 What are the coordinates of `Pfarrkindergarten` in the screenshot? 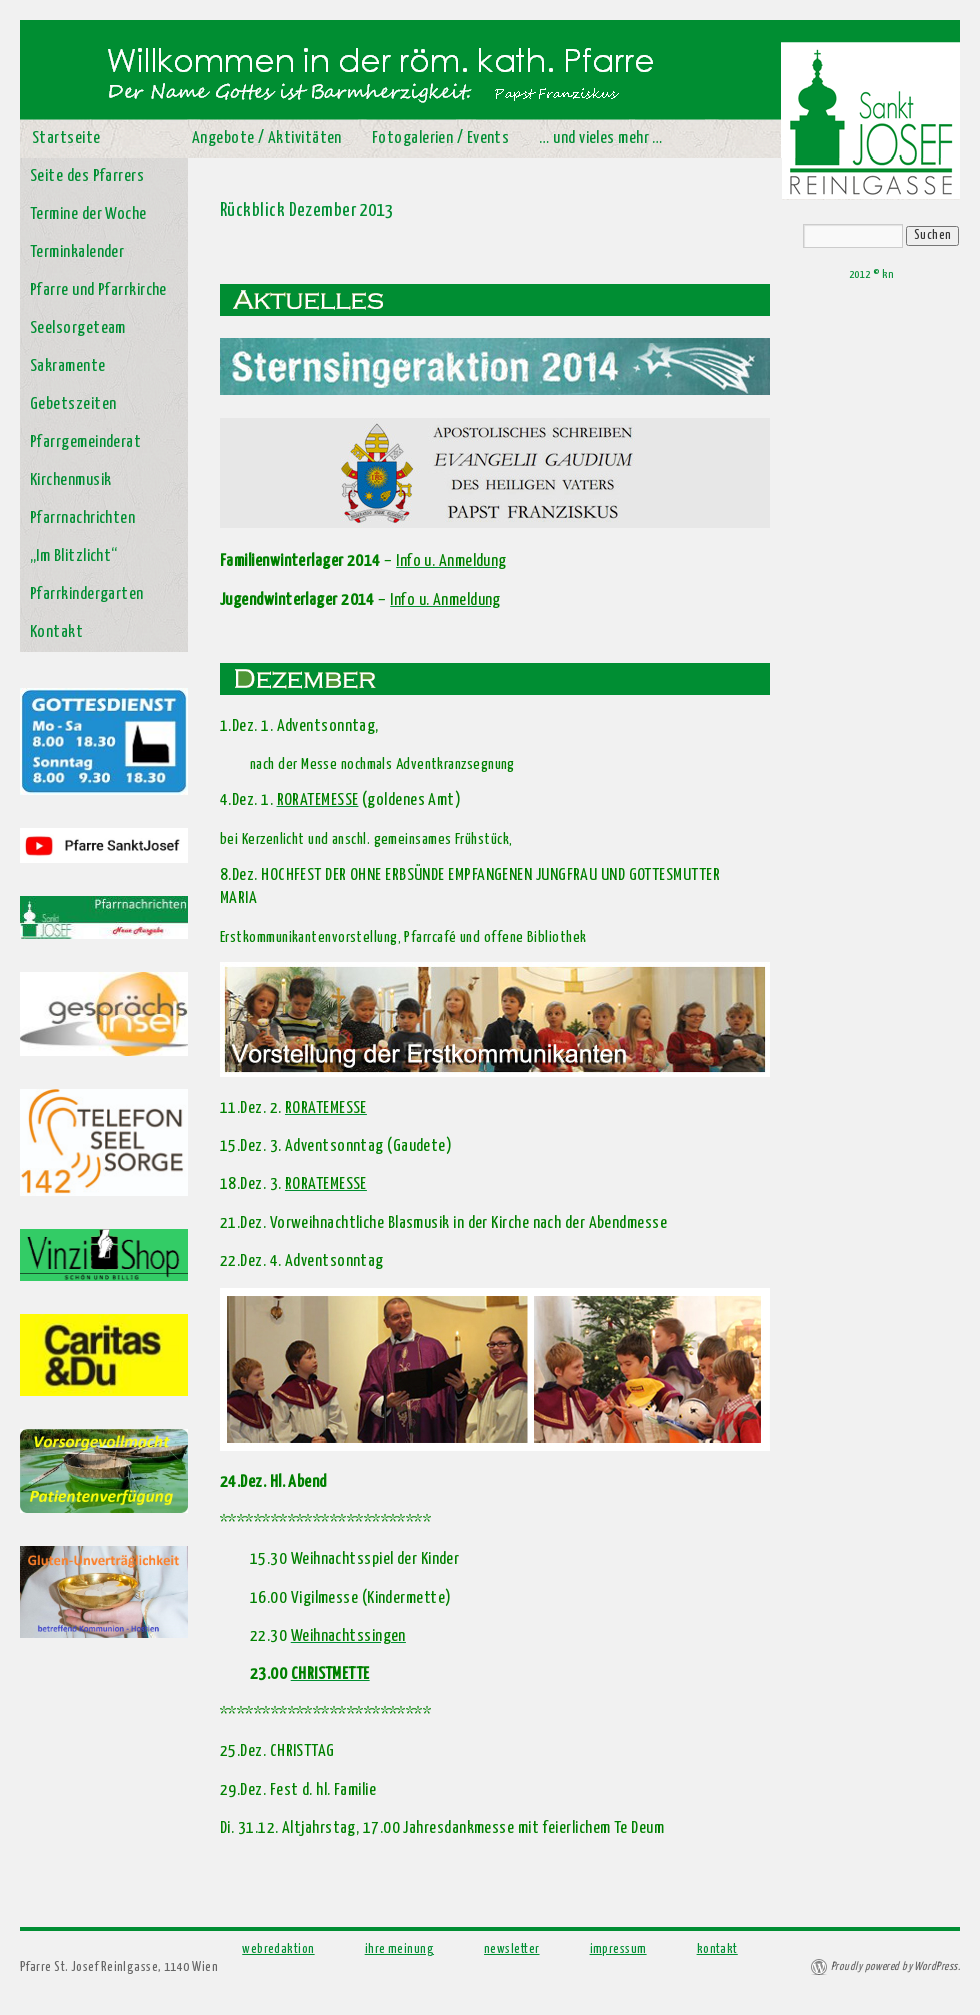 It's located at (87, 594).